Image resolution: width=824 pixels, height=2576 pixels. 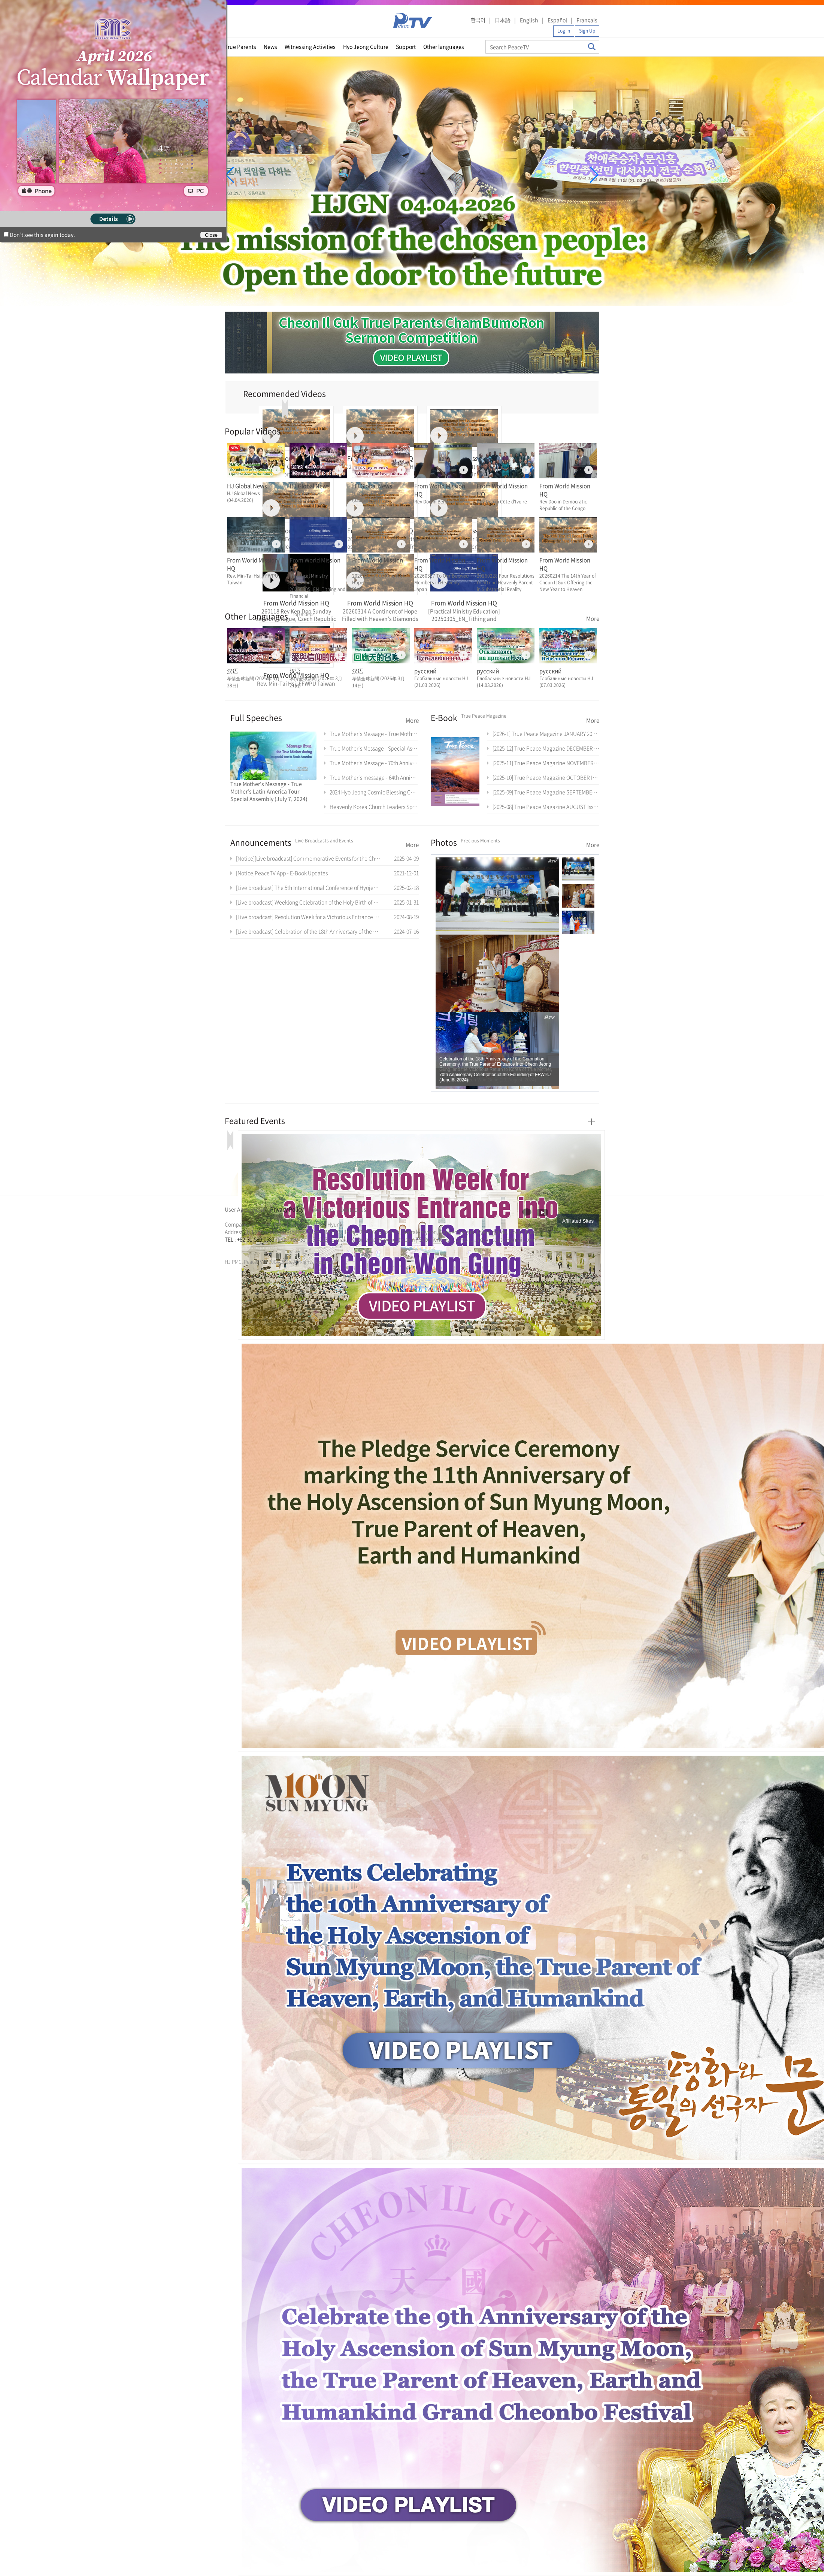 I want to click on Sign Up [button], so click(x=587, y=30).